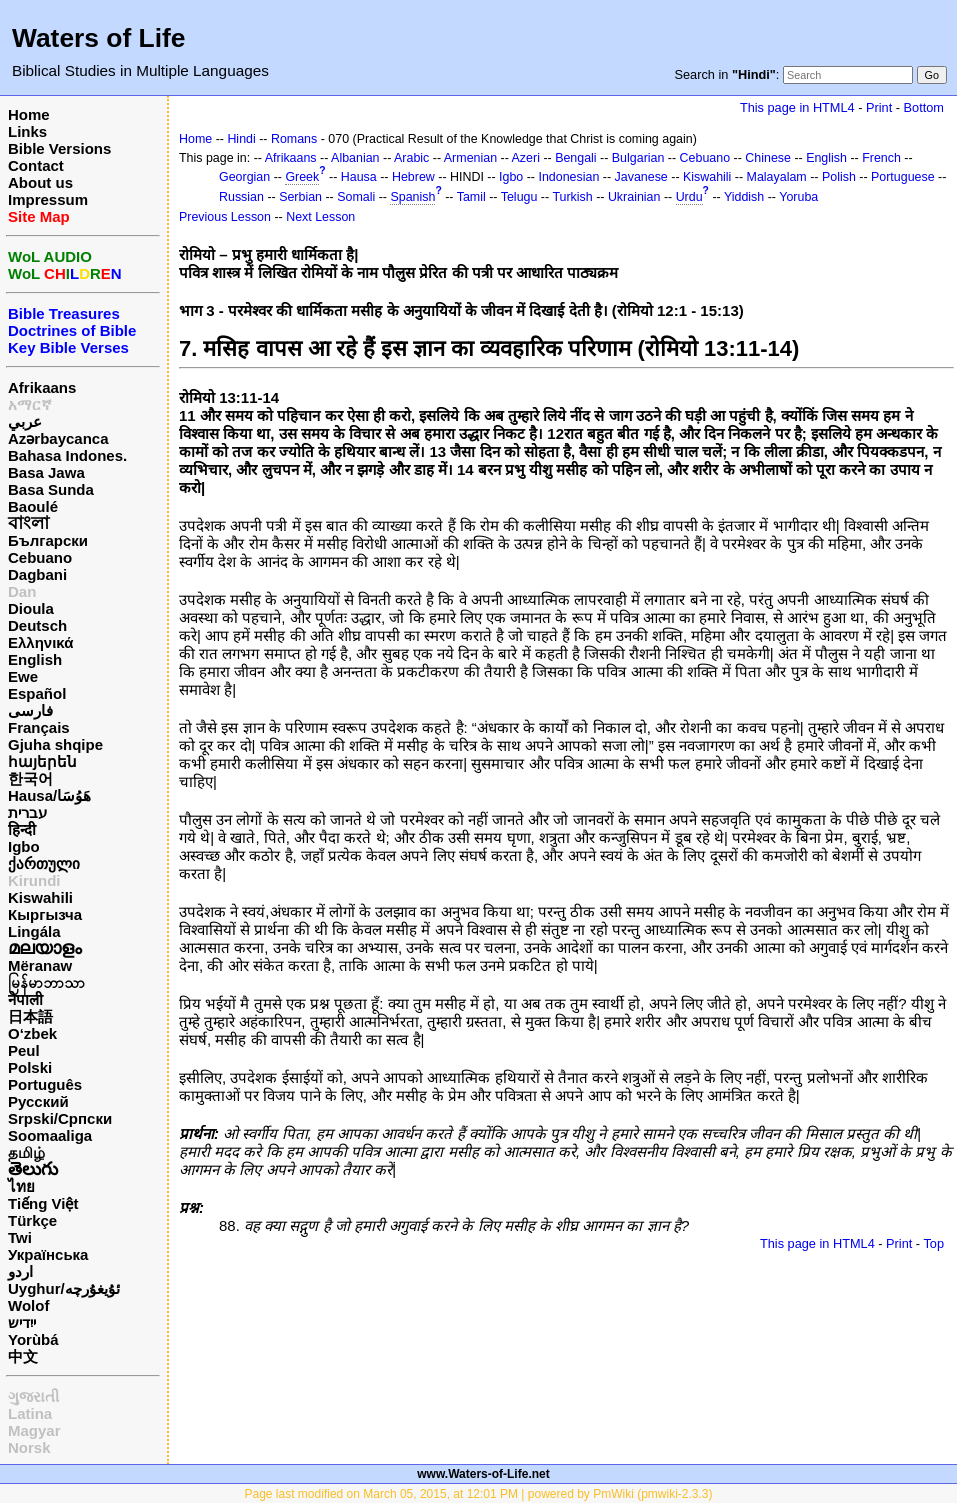 The image size is (957, 1503). What do you see at coordinates (20, 1271) in the screenshot?
I see `اردو` at bounding box center [20, 1271].